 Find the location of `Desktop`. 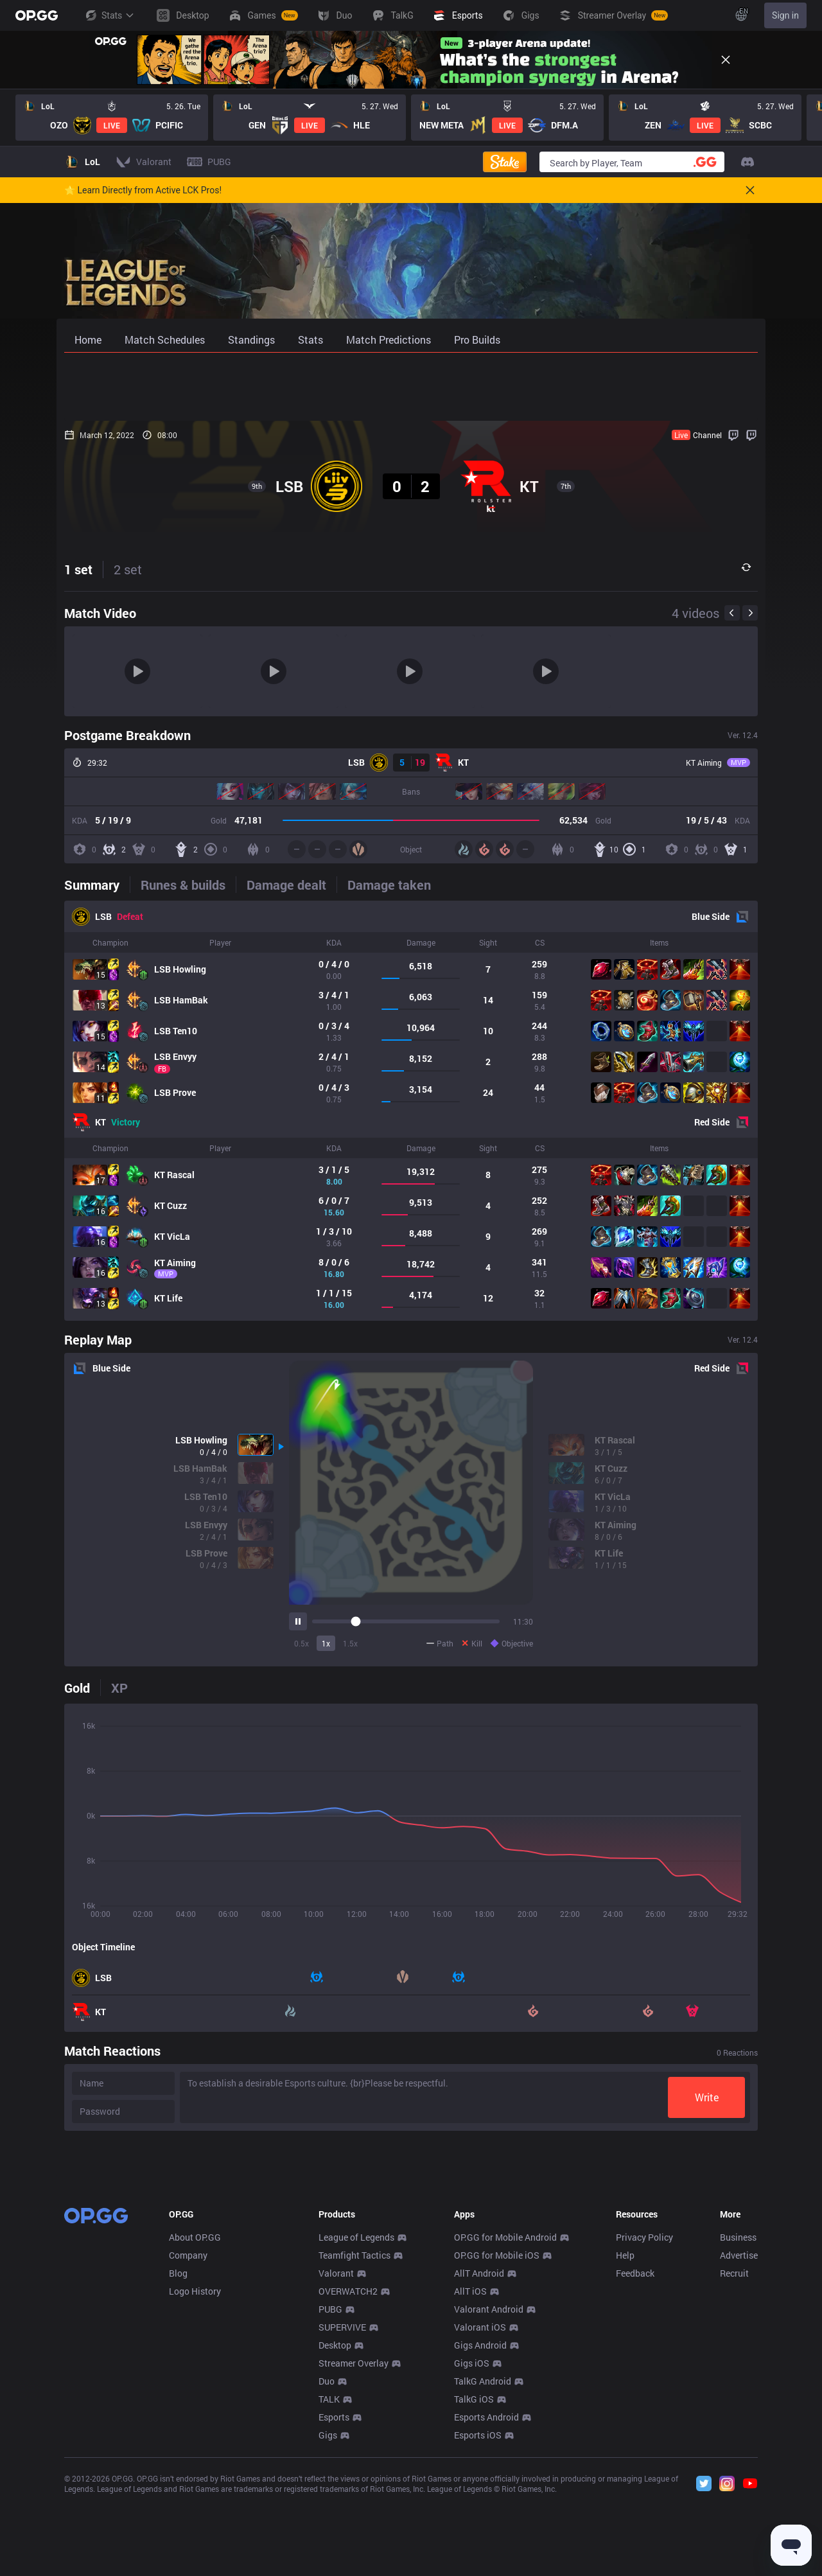

Desktop is located at coordinates (335, 2535).